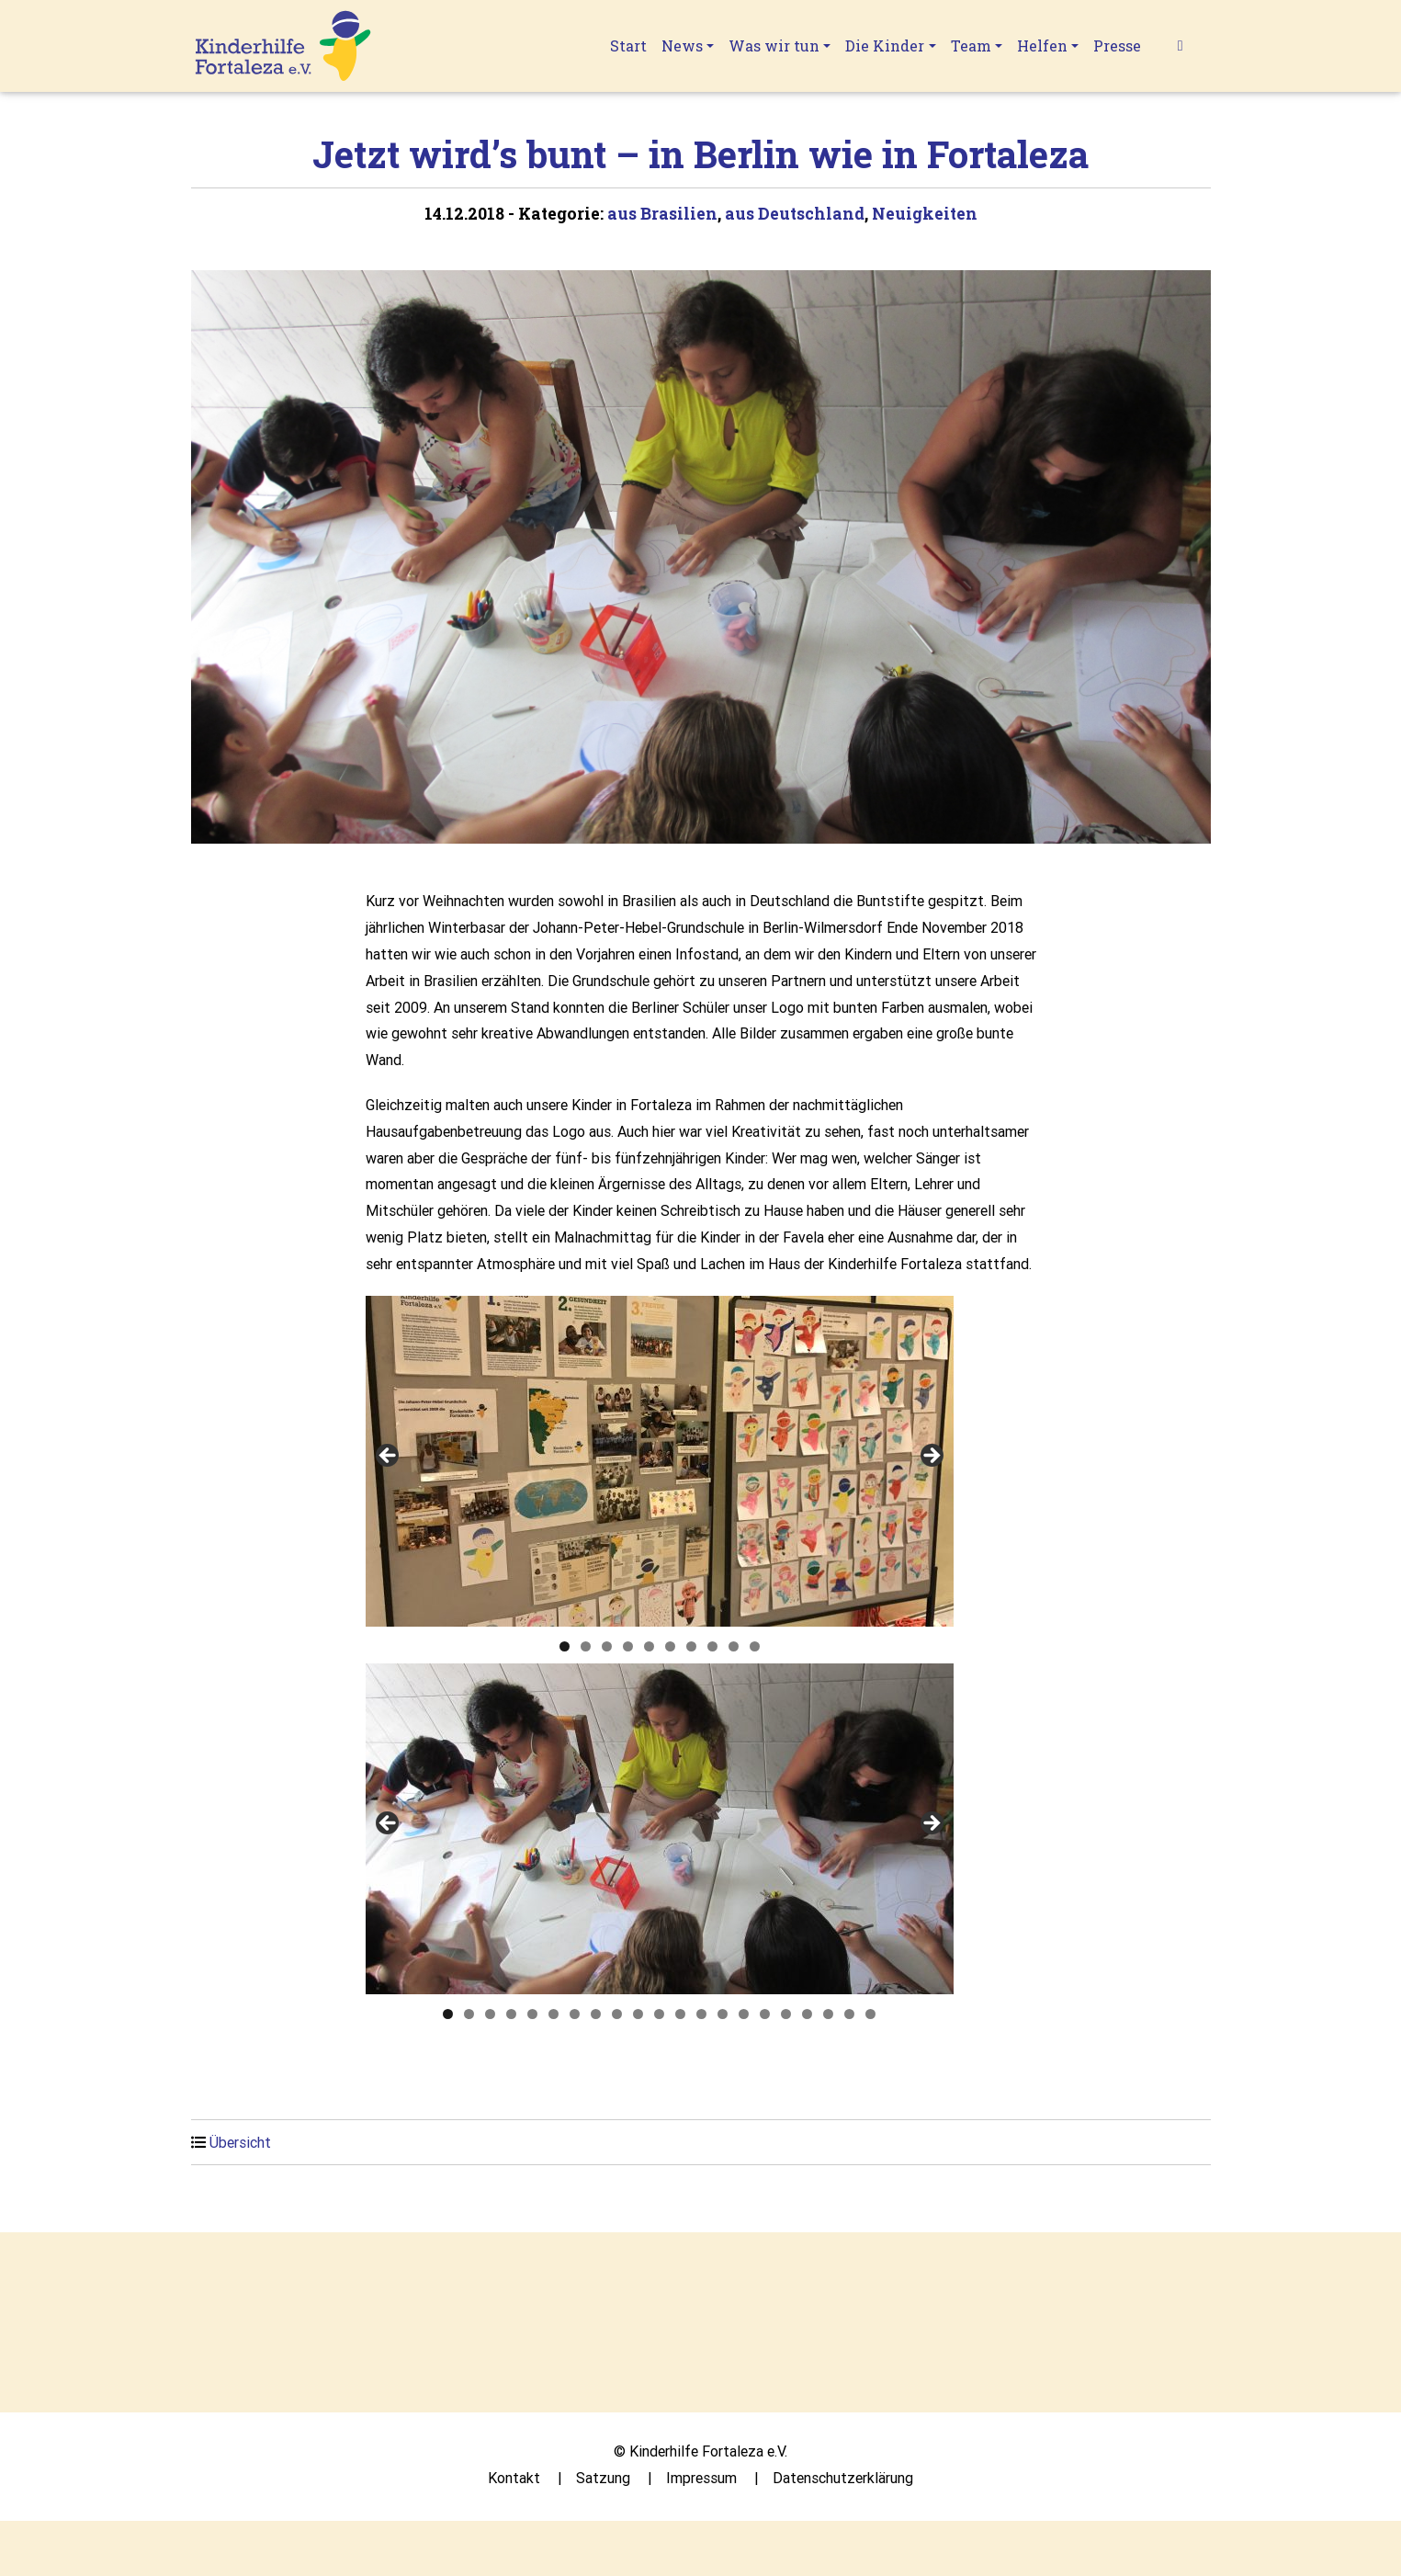 The image size is (1401, 2576). Describe the element at coordinates (734, 1646) in the screenshot. I see `9 [tab]` at that location.